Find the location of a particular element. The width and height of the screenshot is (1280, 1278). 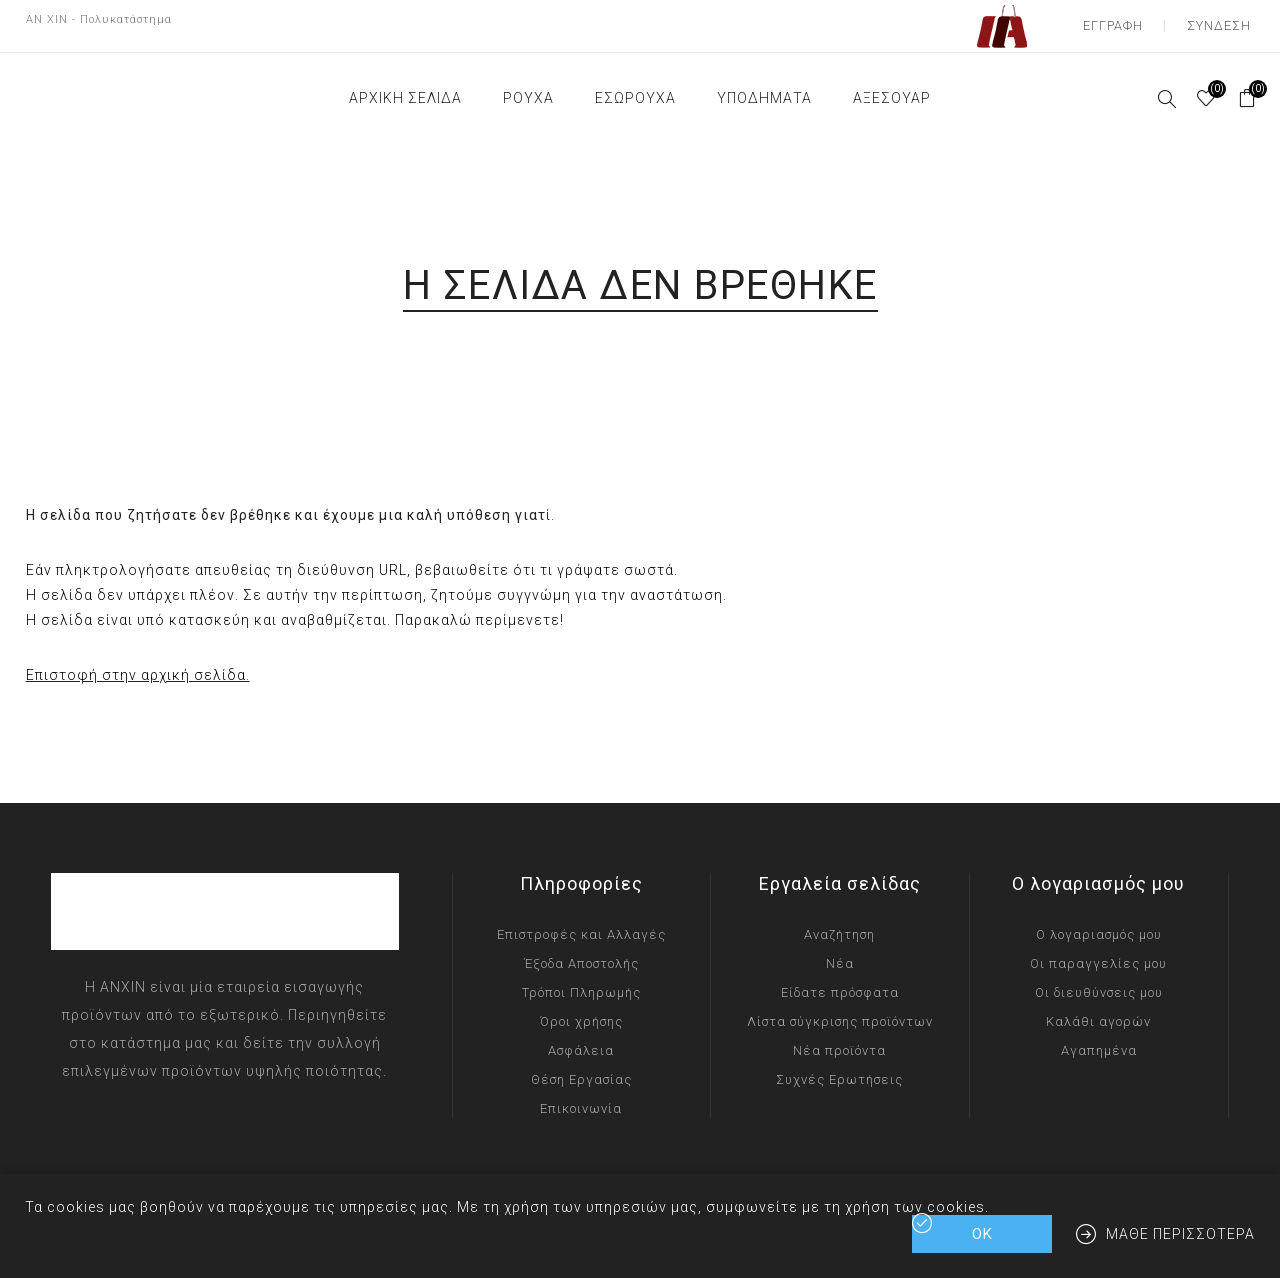

Μάθε περισσότερα is located at coordinates (1180, 1234).